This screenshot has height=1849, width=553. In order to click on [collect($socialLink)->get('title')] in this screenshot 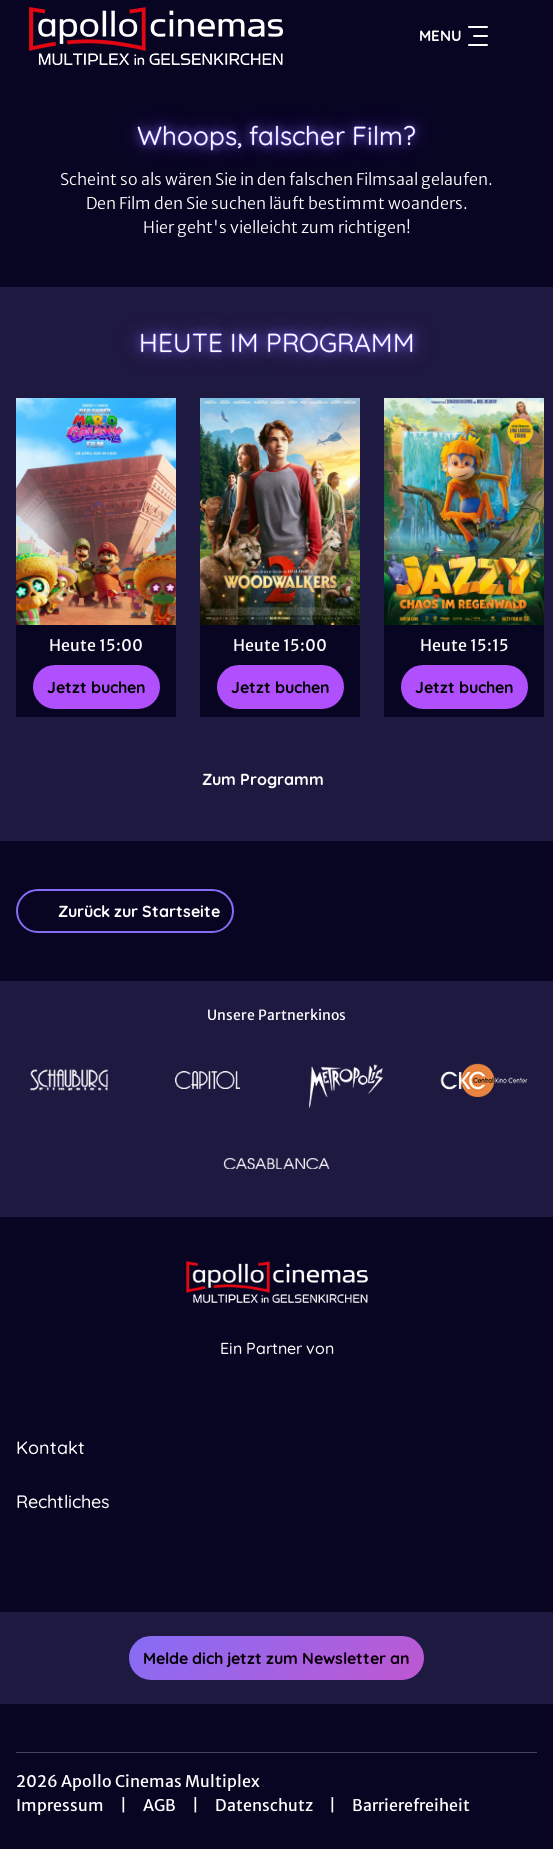, I will do `click(255, 1568)`.